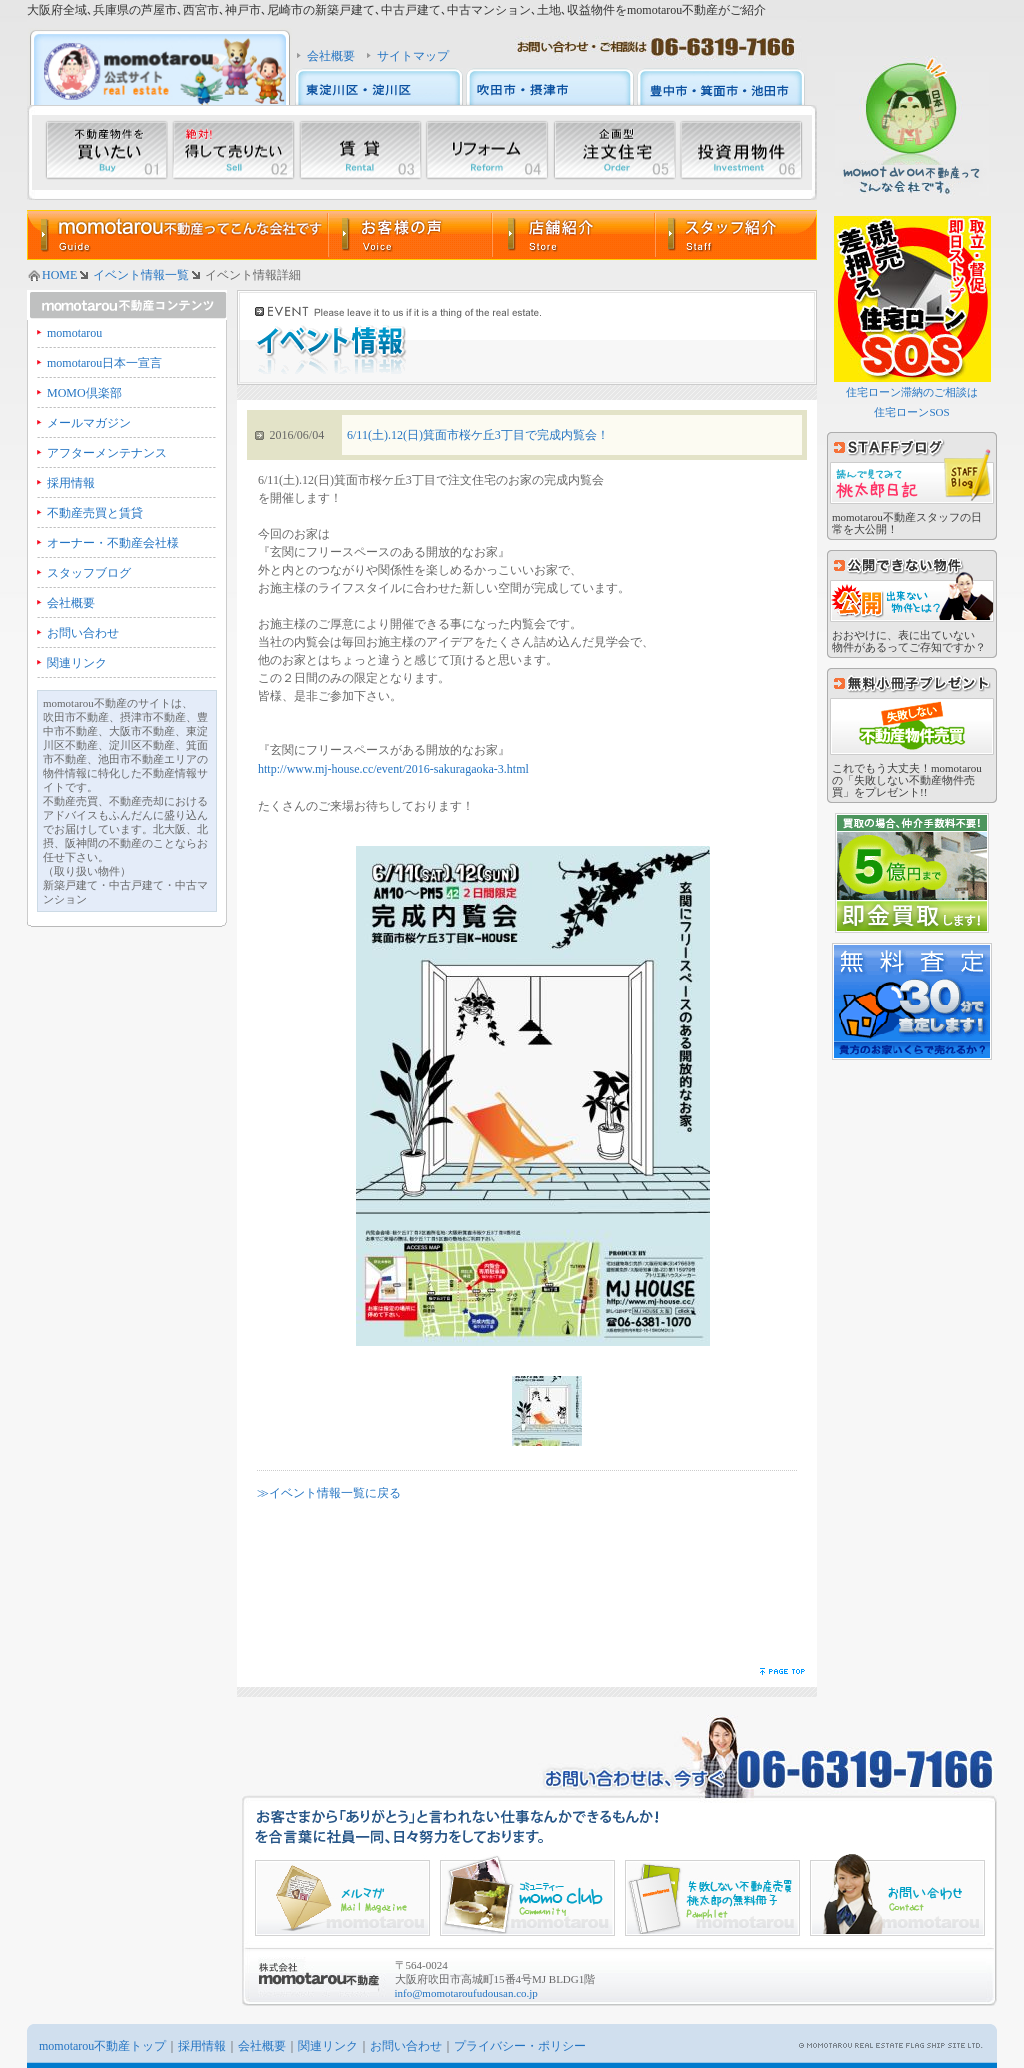  Describe the element at coordinates (478, 435) in the screenshot. I see `6/11(土).12(日)箕面市桜ケ丘3丁目で完成内覧会！` at that location.